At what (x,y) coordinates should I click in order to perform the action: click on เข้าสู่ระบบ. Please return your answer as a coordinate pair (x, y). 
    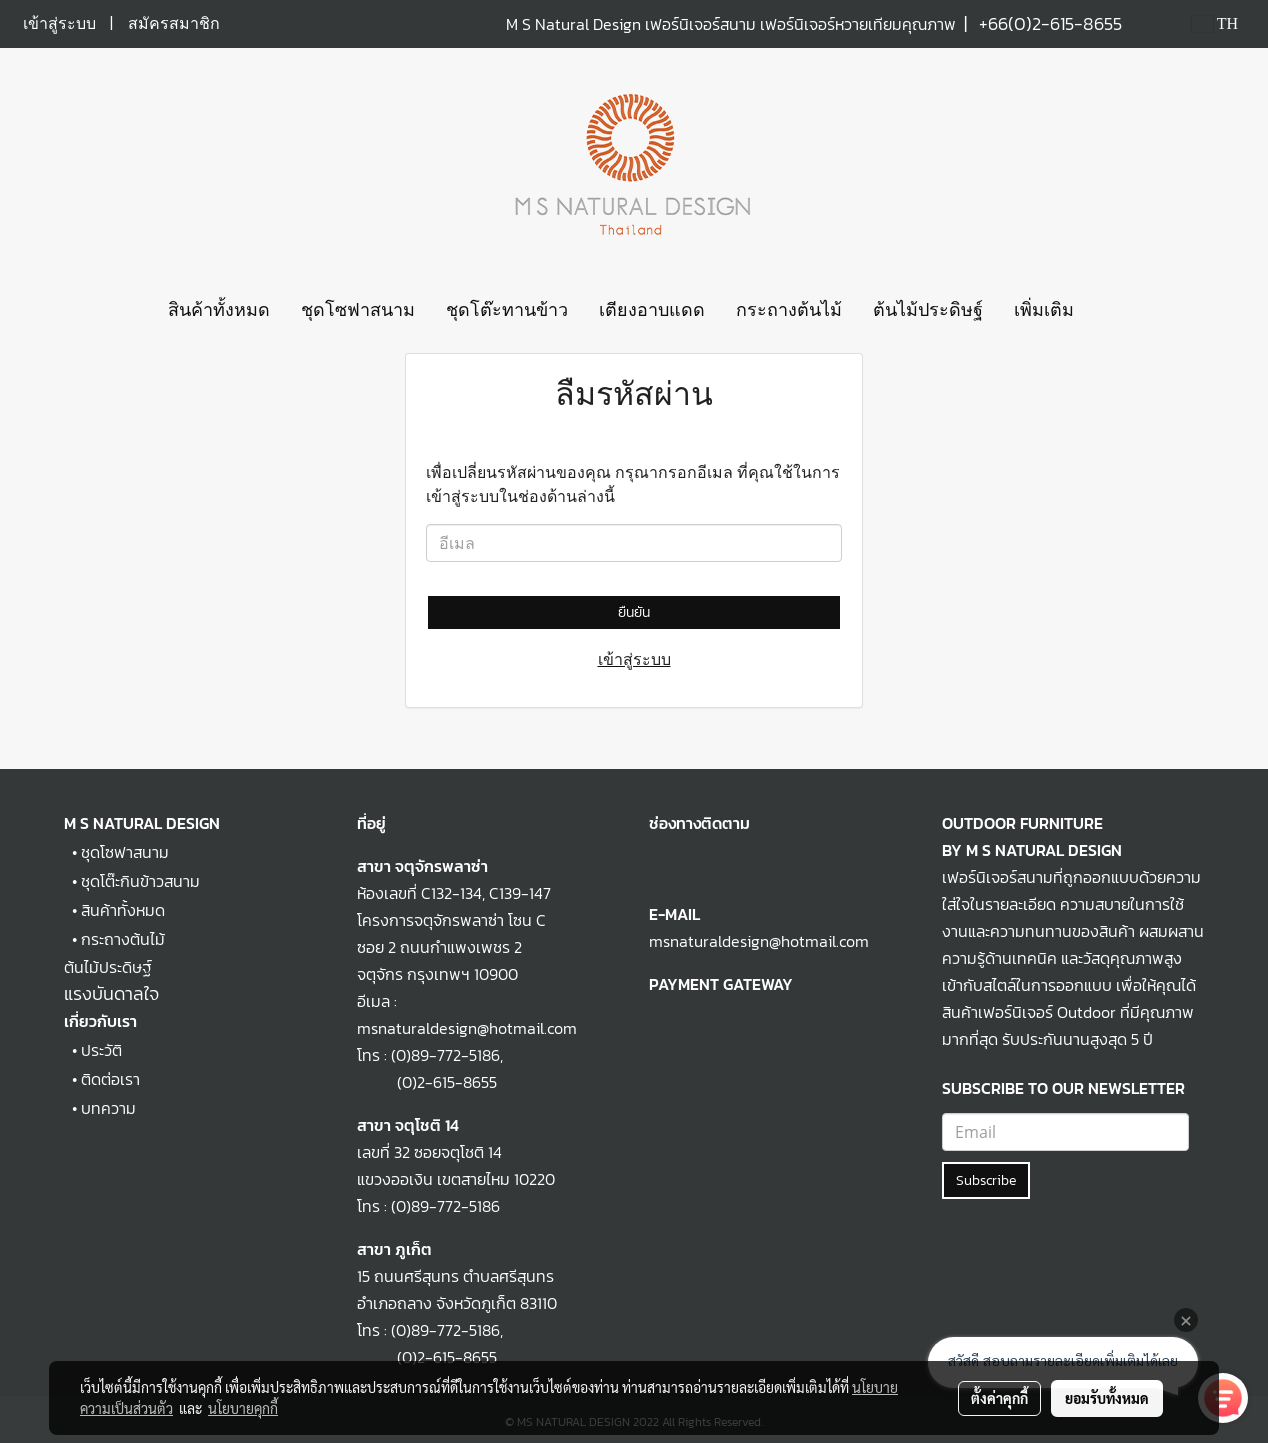
    Looking at the image, I should click on (59, 23).